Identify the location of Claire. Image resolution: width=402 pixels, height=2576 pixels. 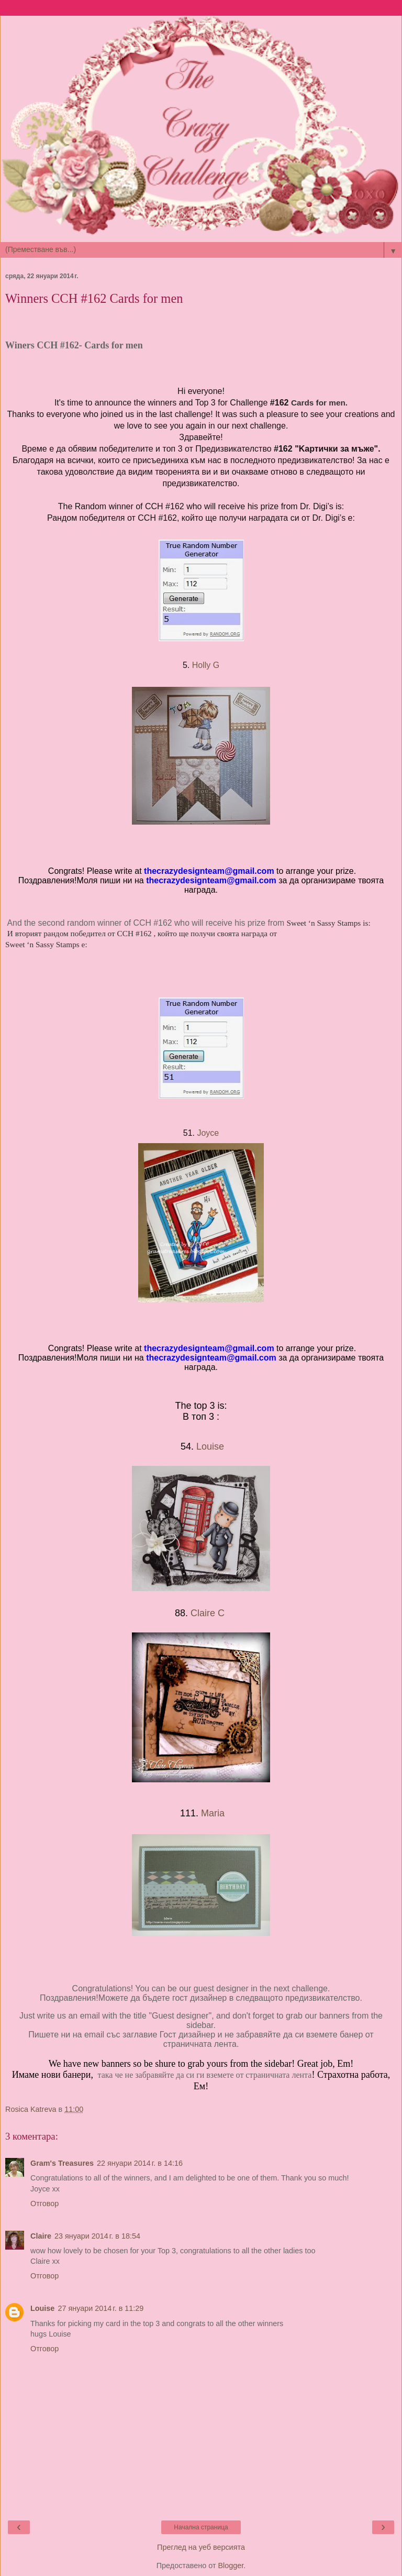
(40, 2236).